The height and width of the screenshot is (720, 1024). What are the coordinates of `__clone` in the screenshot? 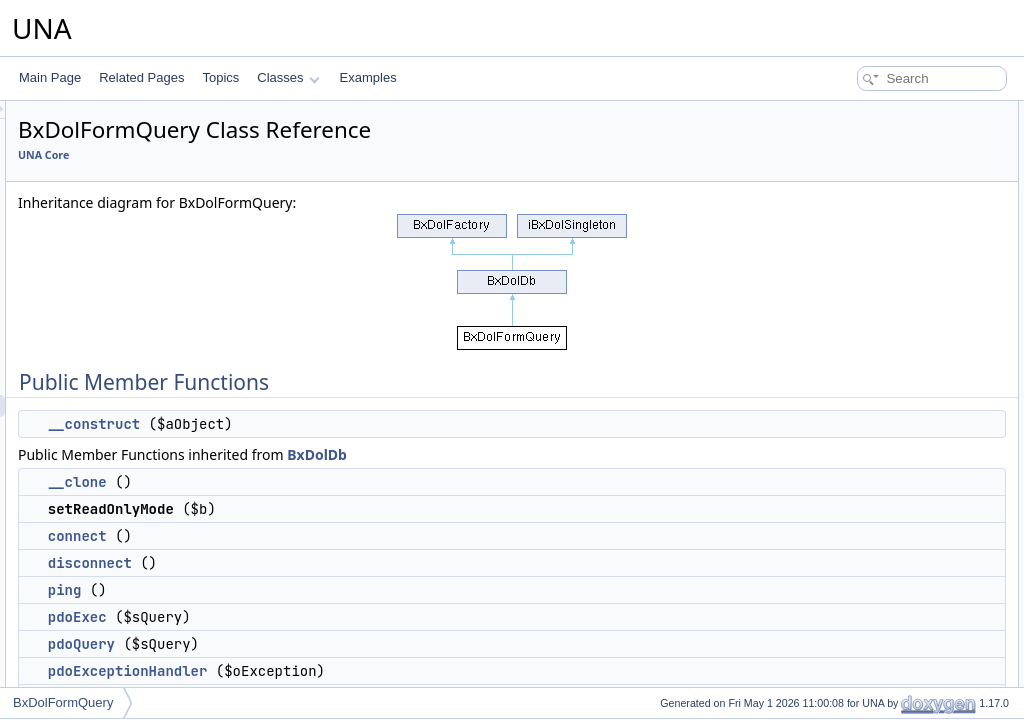 It's located at (327, 482).